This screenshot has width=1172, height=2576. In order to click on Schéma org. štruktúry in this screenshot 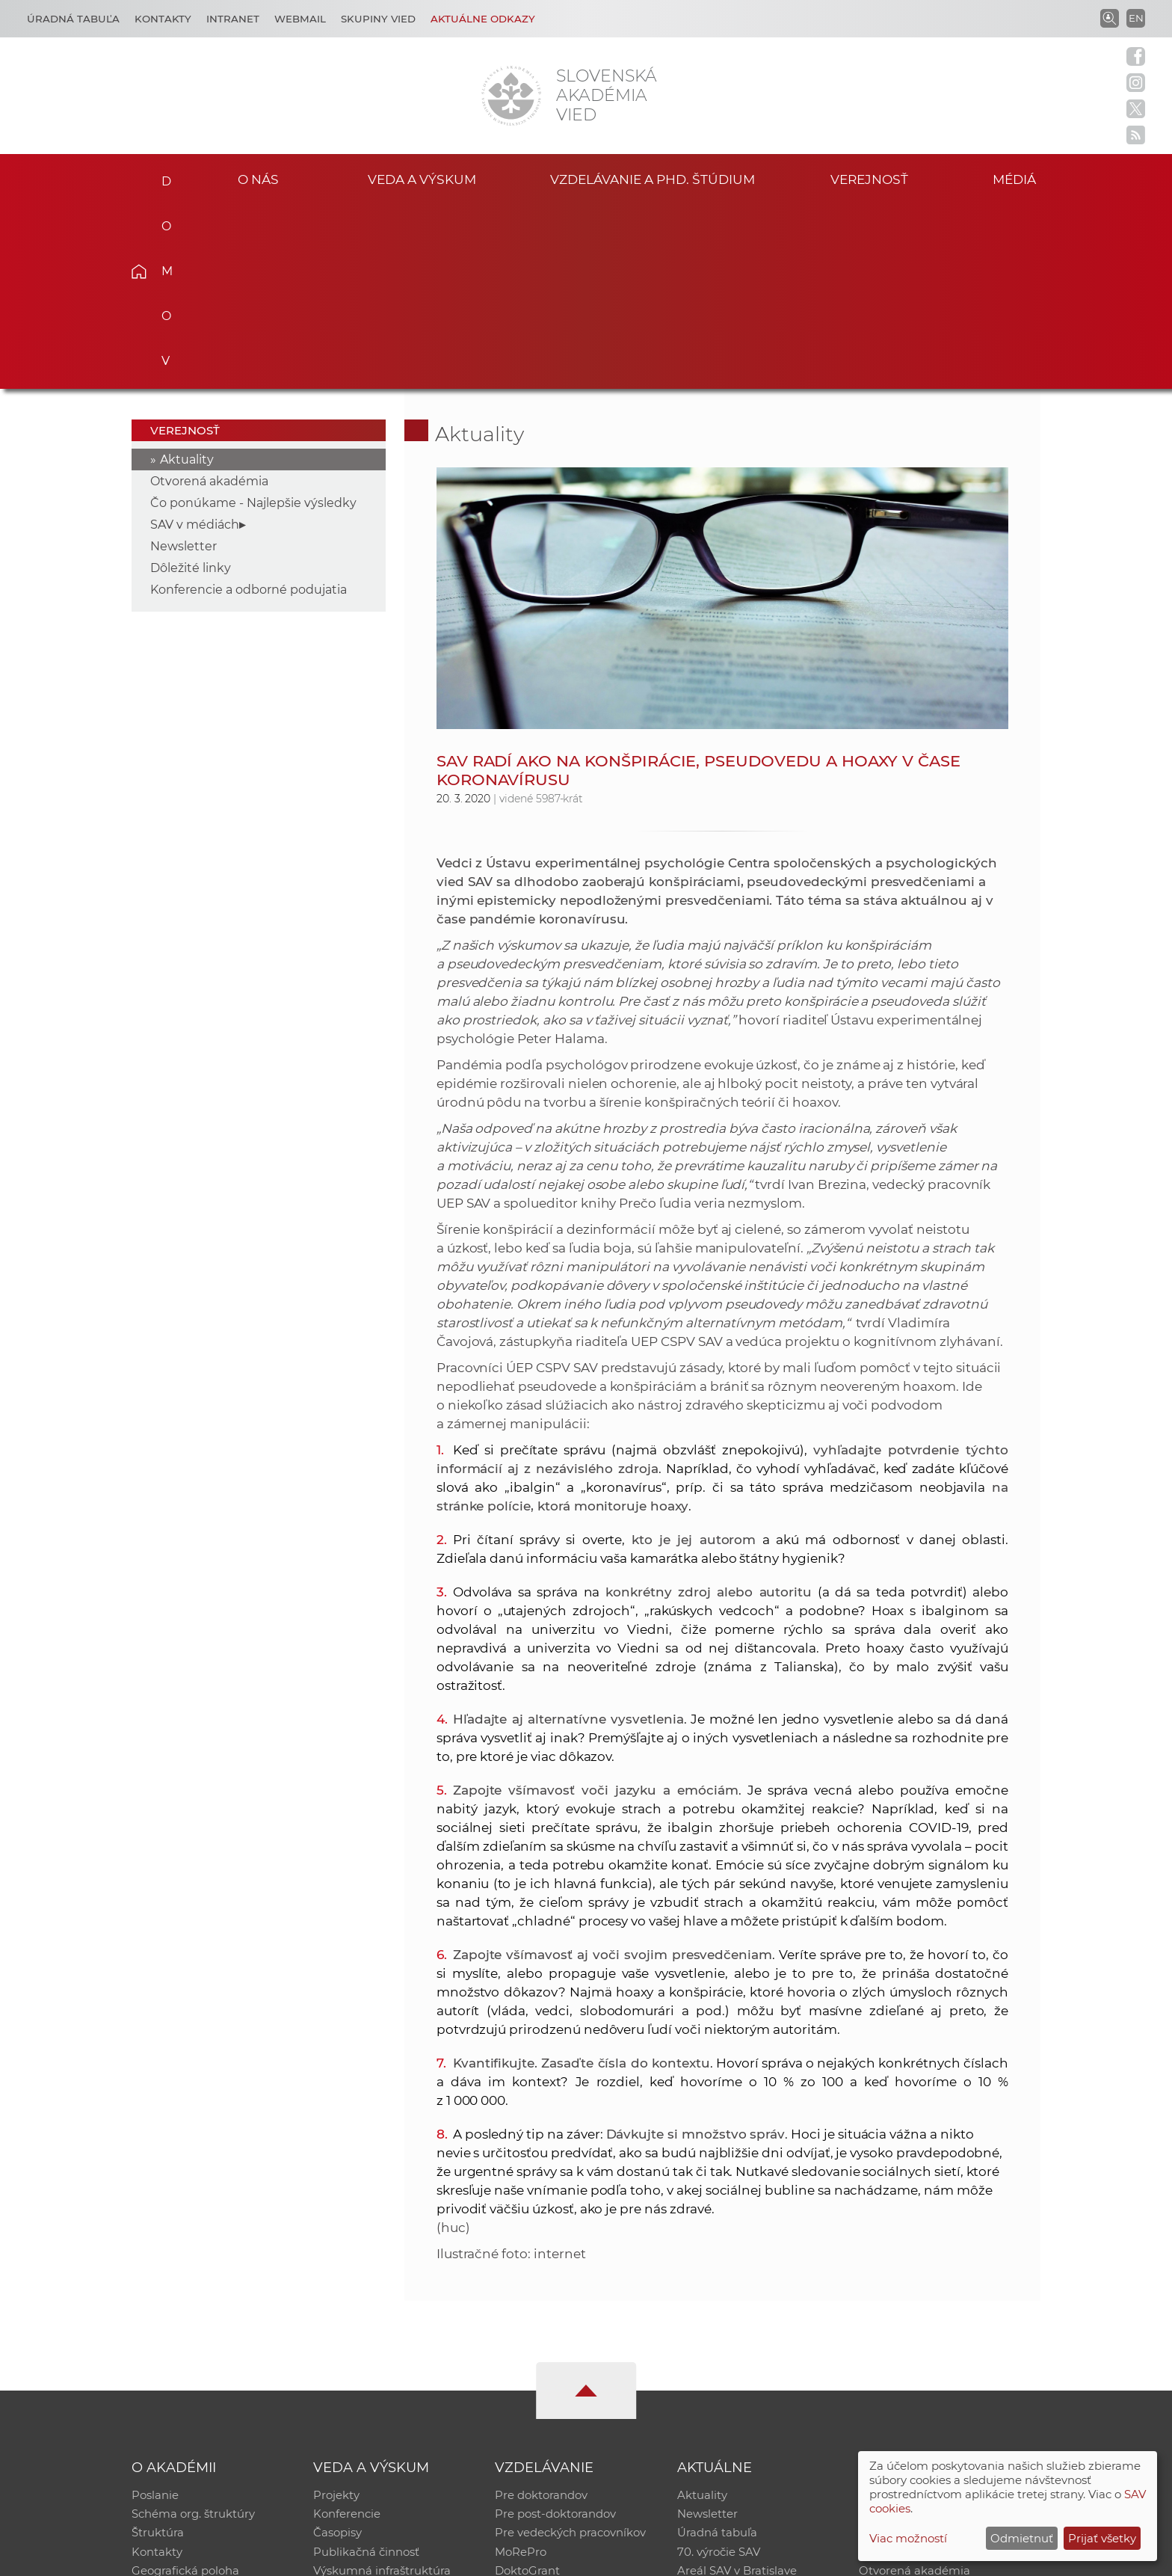, I will do `click(193, 2330)`.